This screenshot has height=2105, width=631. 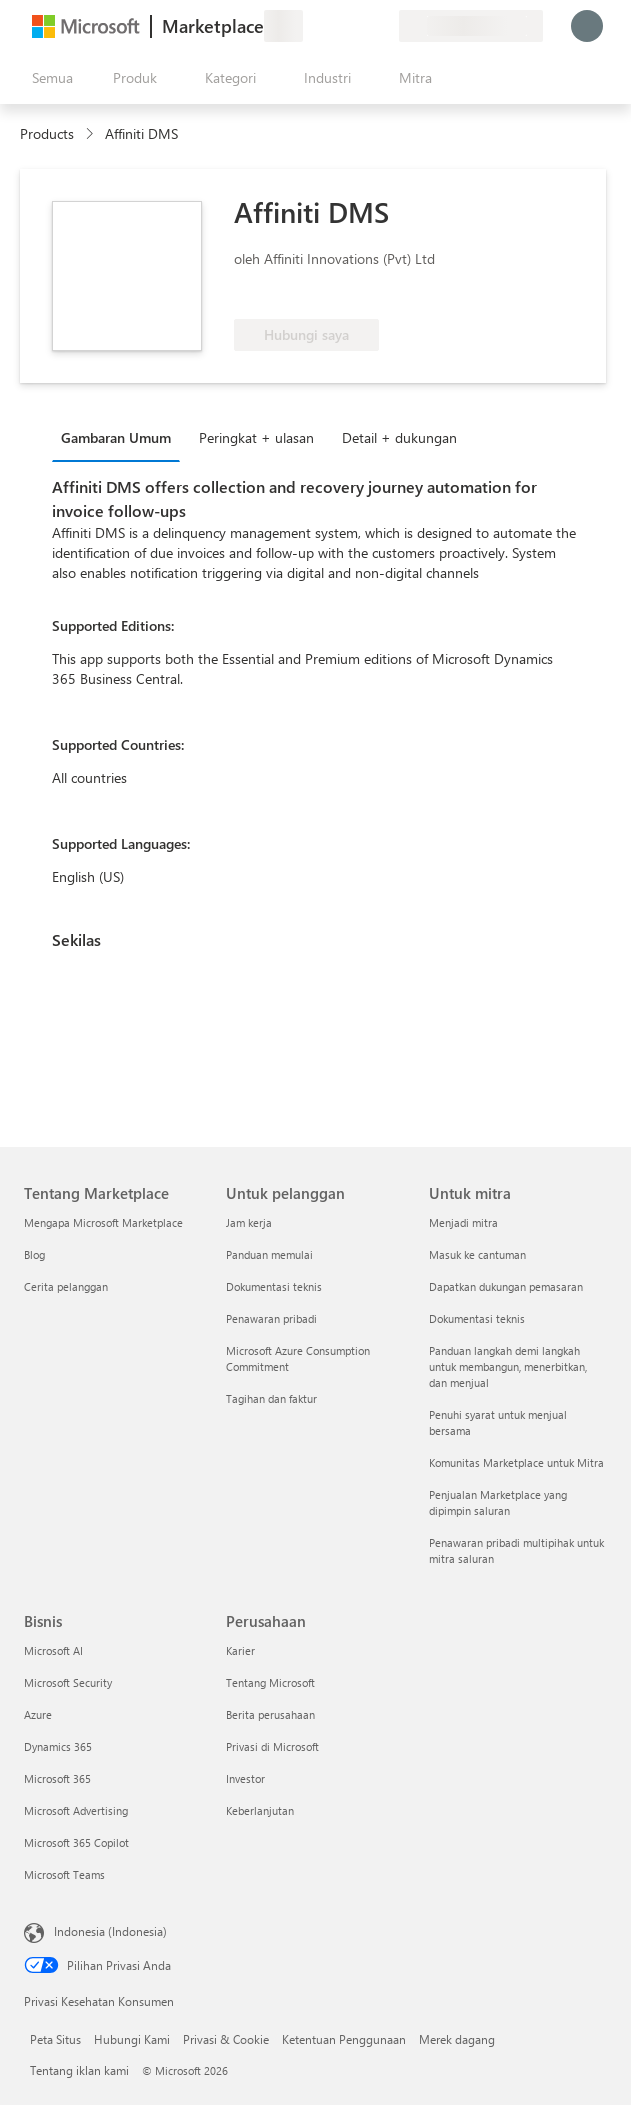 I want to click on Microsoft Teams [Microsoft Teams Bisnis], so click(x=64, y=1874).